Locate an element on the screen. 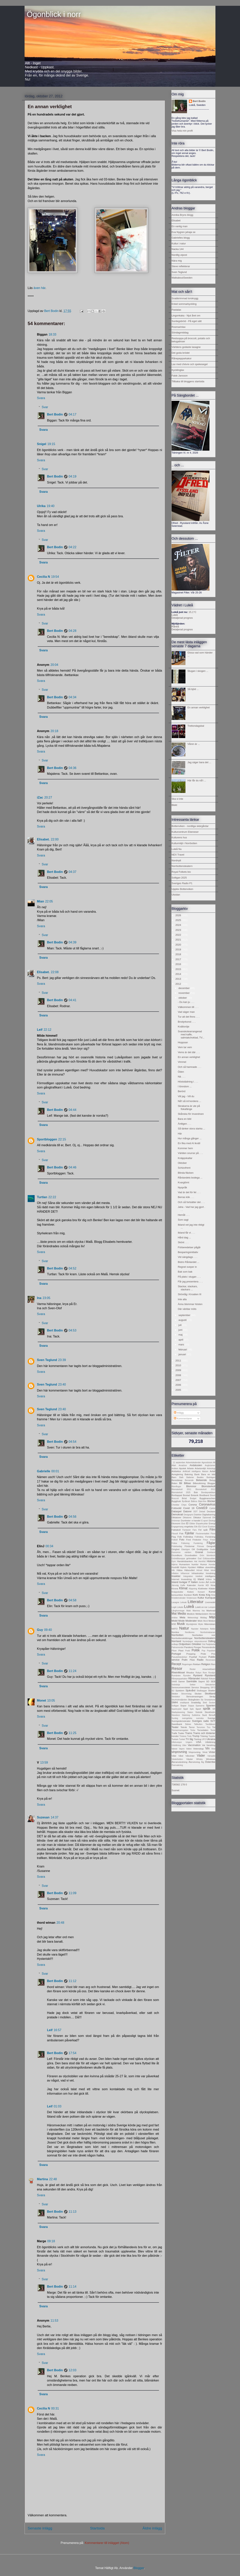 This screenshot has width=240, height=2576. TV is located at coordinates (187, 1739).